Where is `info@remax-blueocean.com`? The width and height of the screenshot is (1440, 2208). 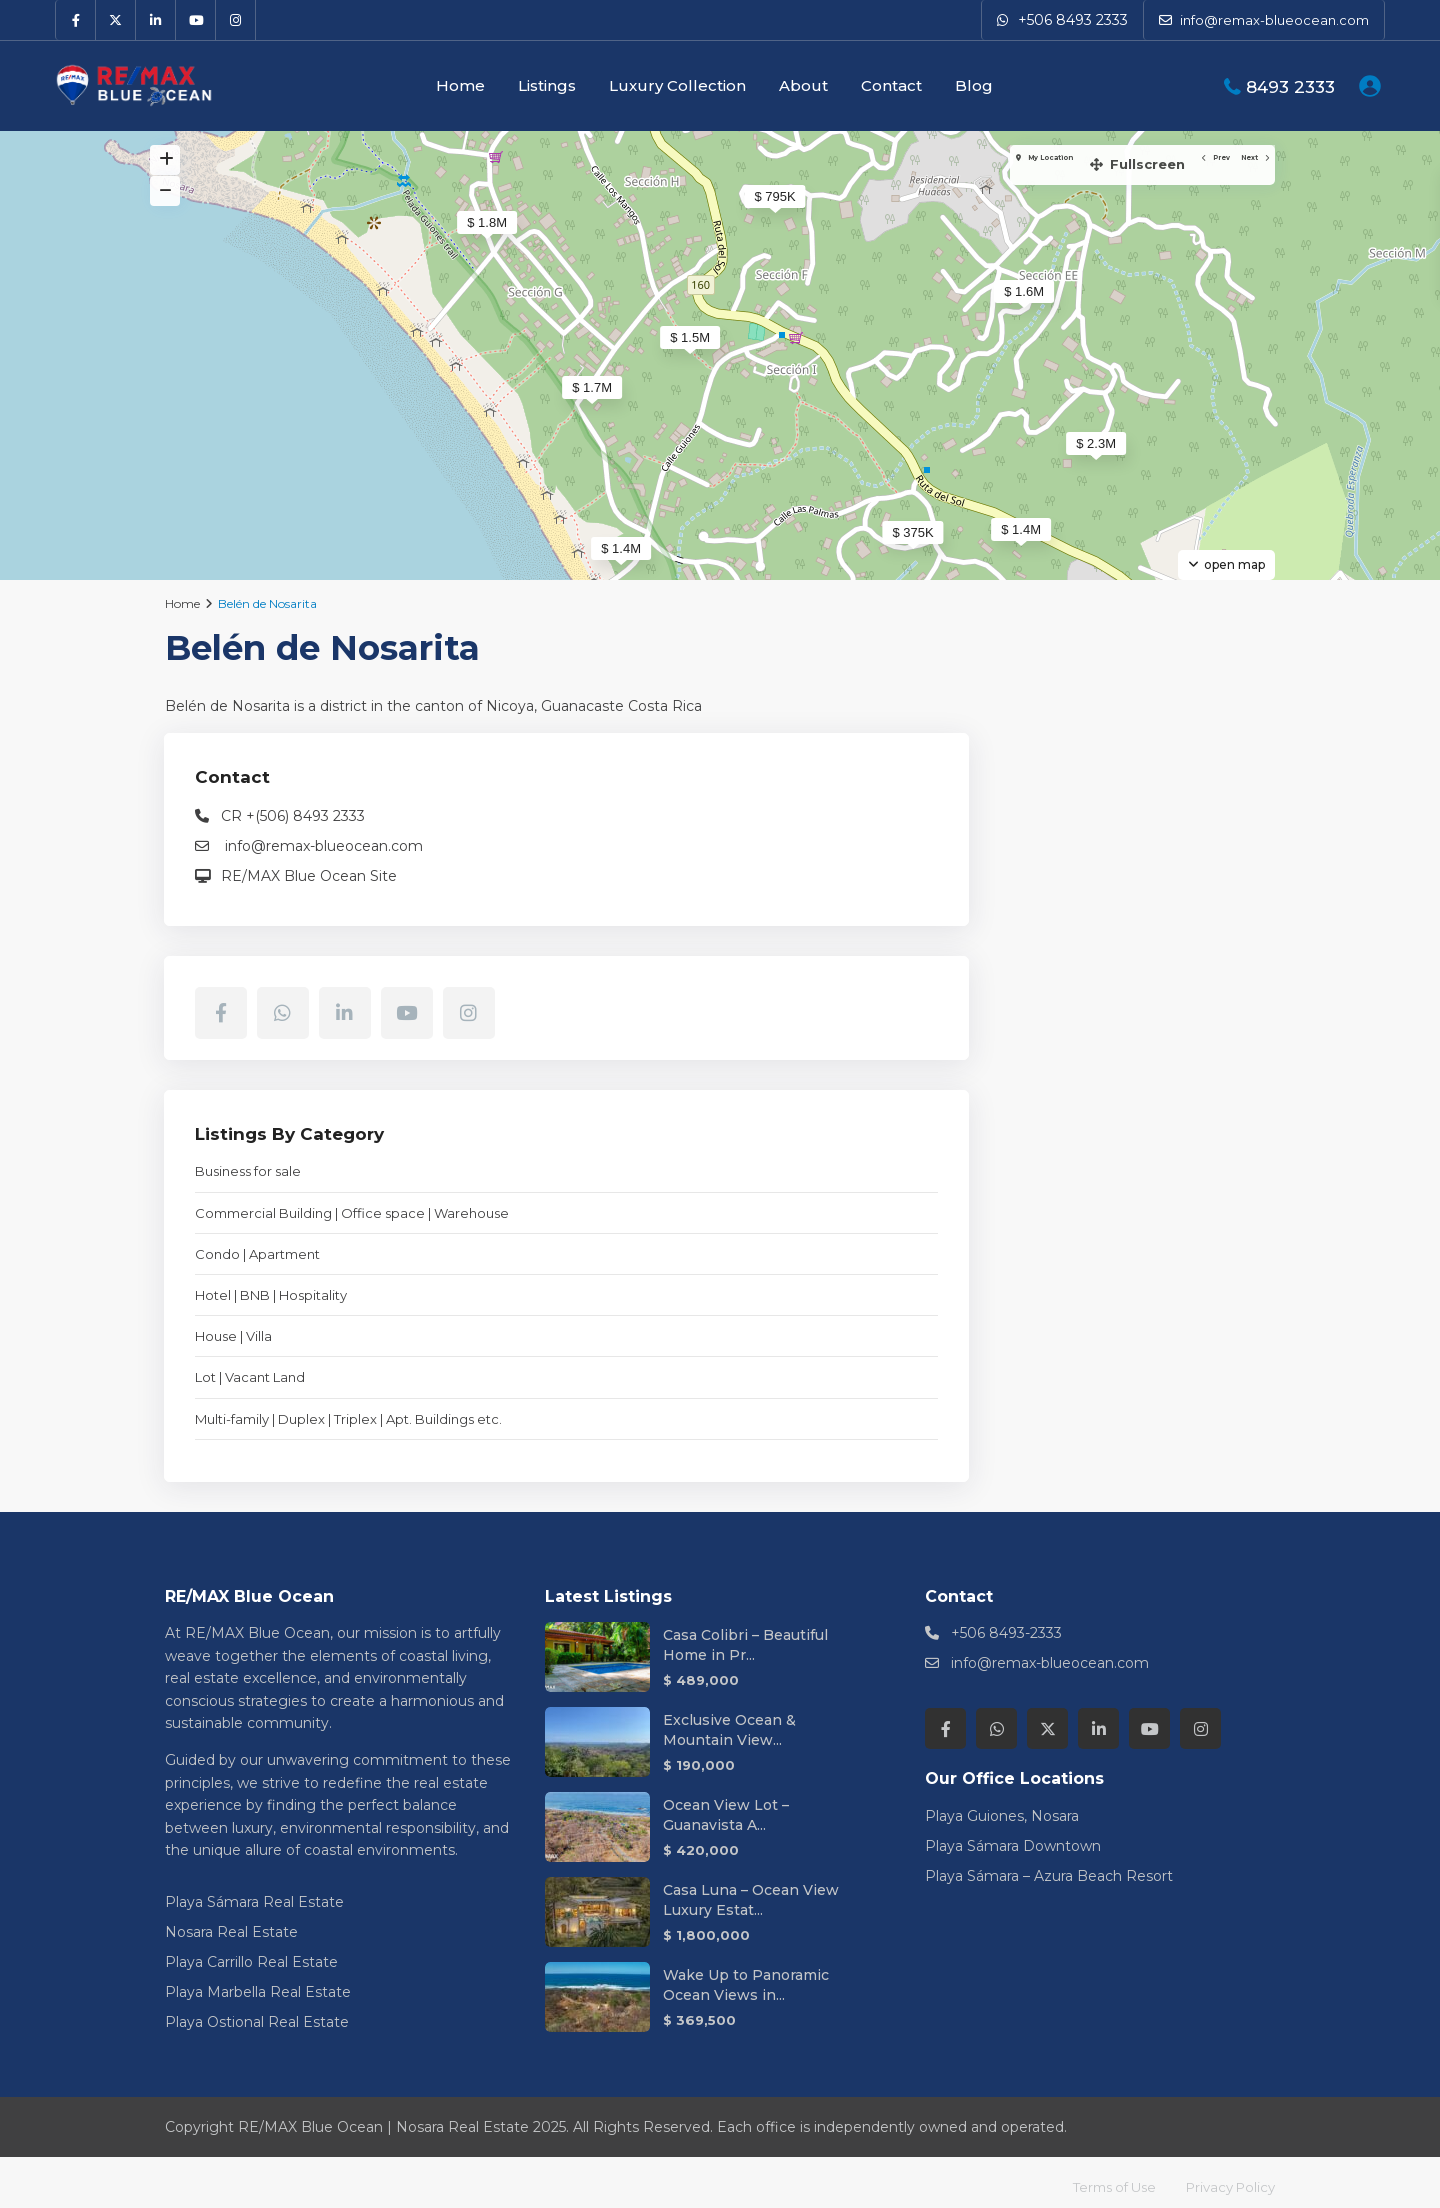 info@remax-blueocean.com is located at coordinates (1121, 739).